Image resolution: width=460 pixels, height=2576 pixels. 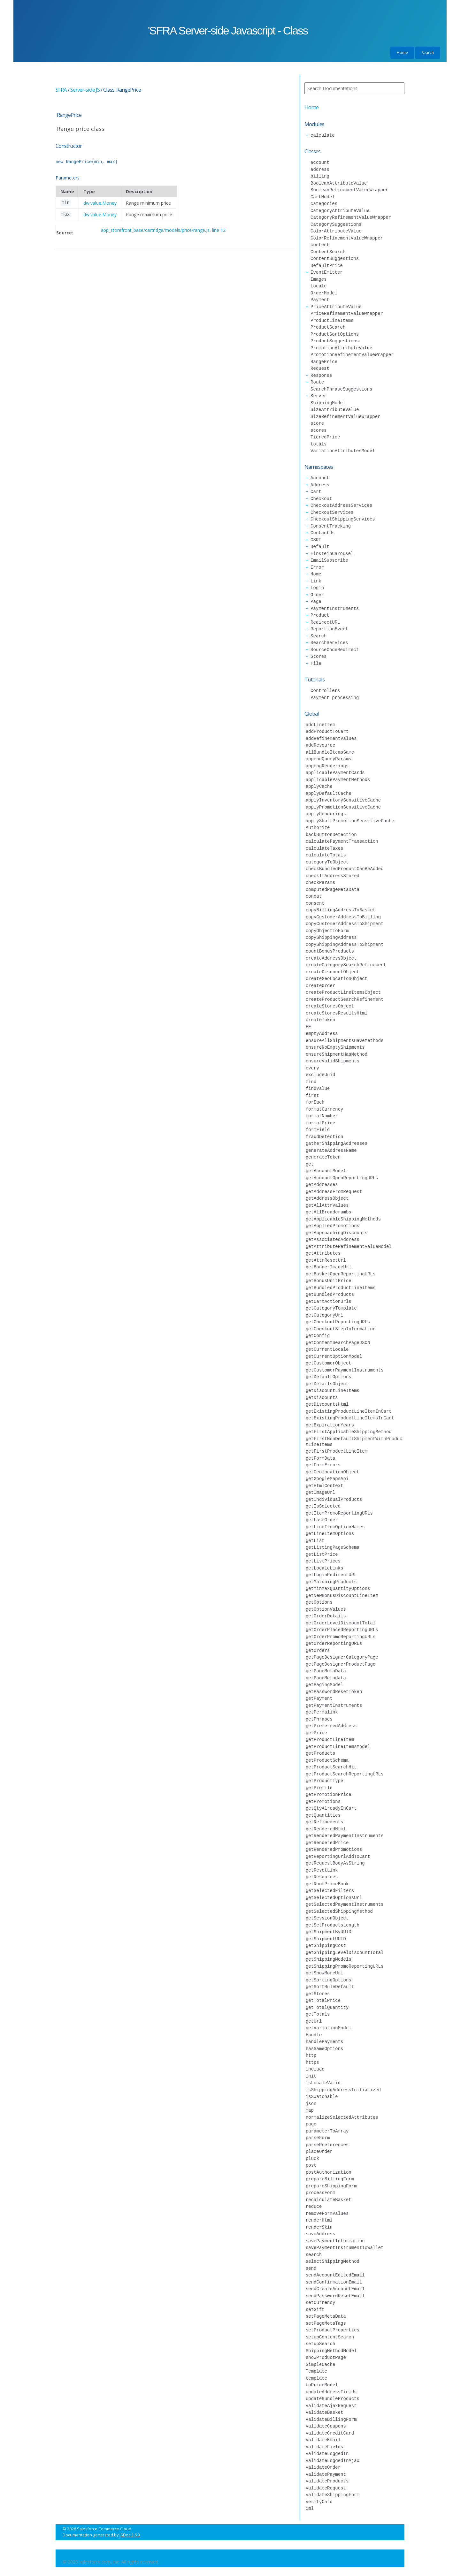 What do you see at coordinates (323, 204) in the screenshot?
I see `categories` at bounding box center [323, 204].